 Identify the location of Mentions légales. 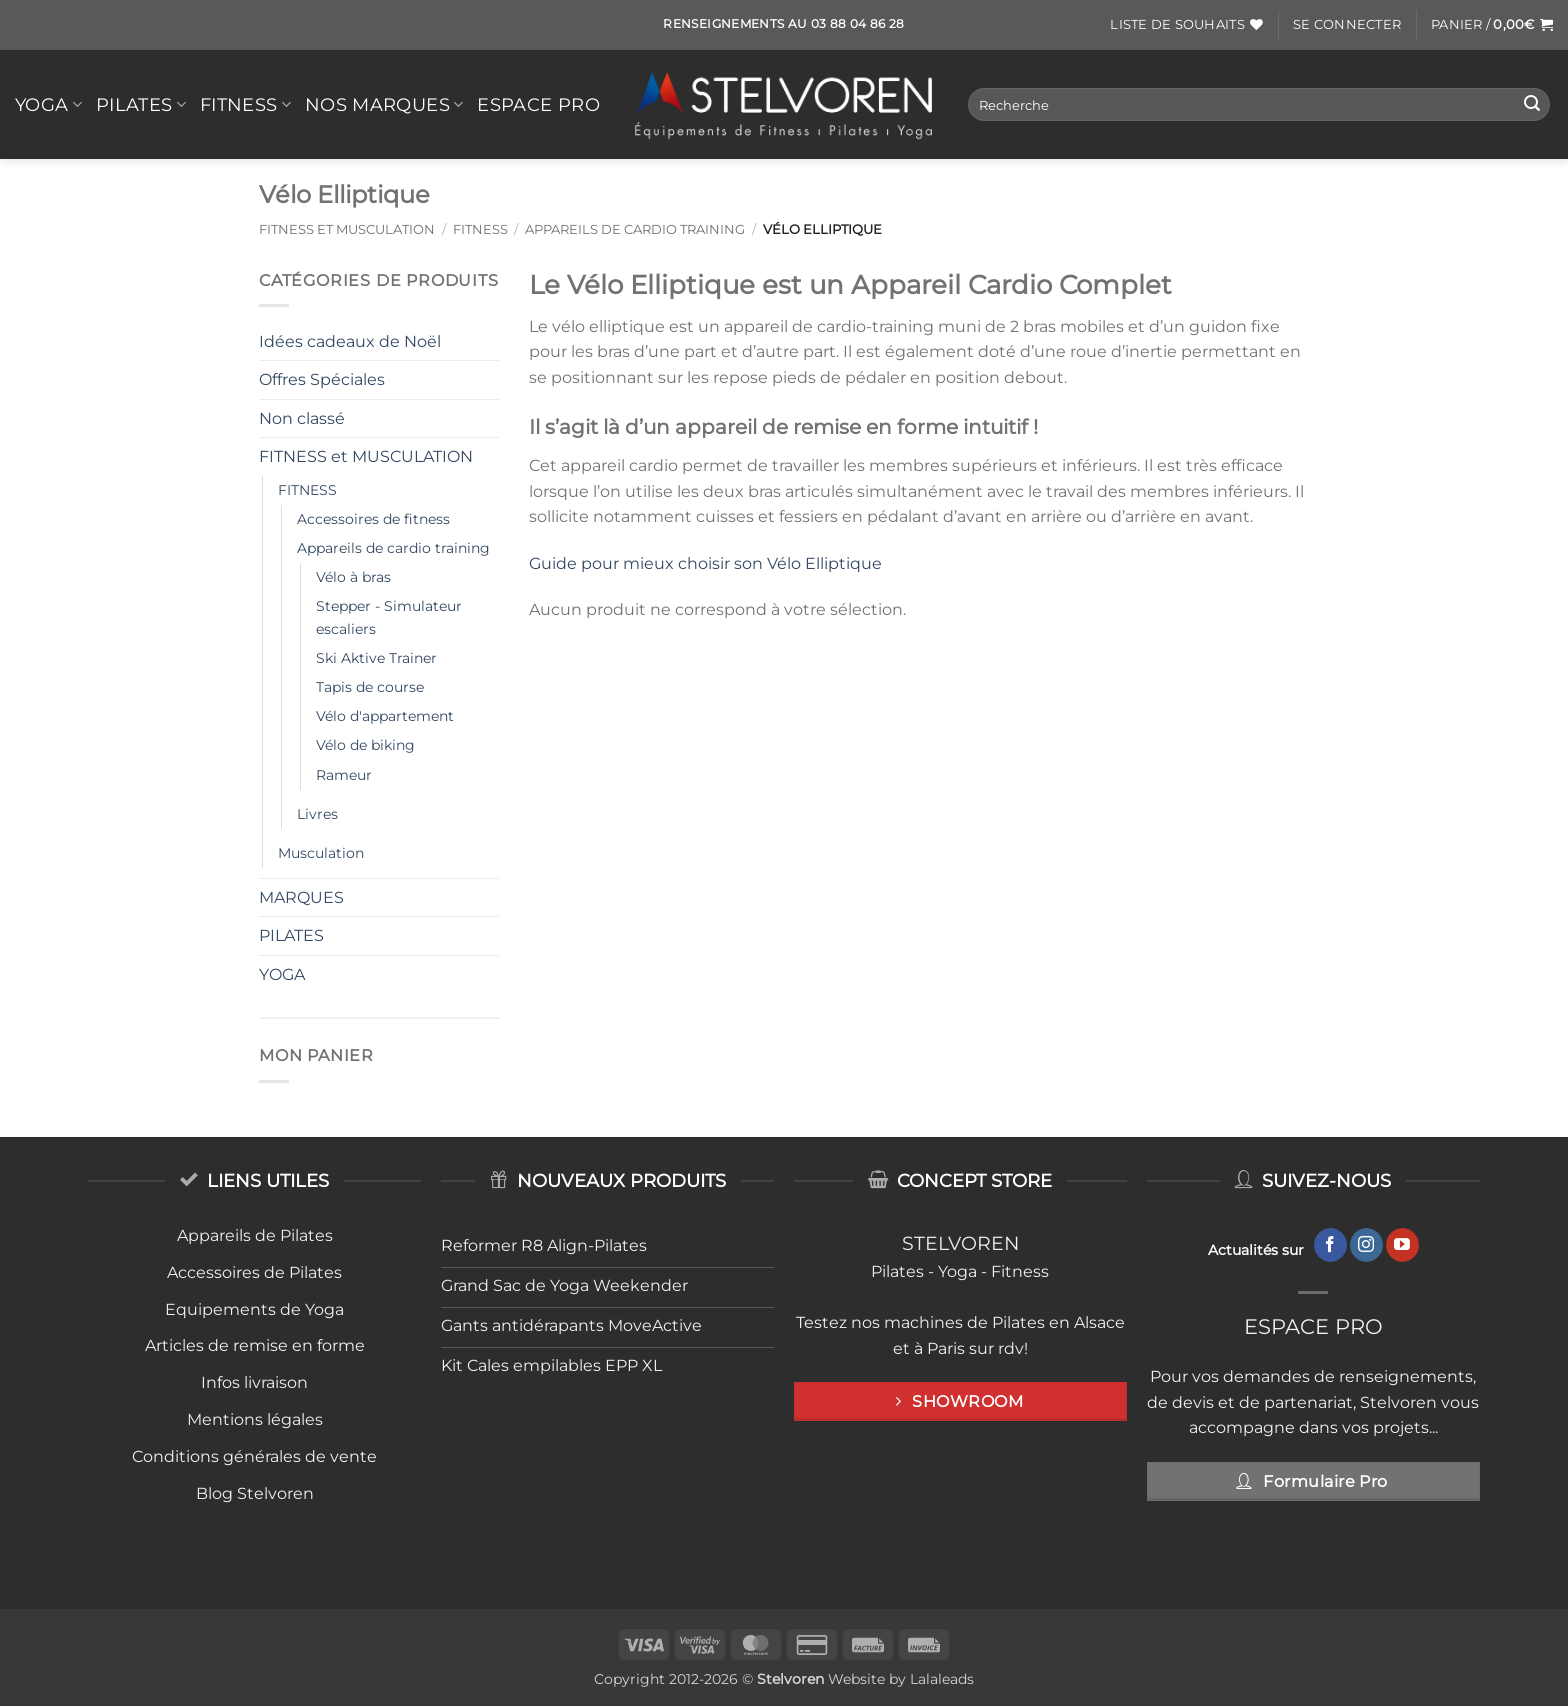
(255, 1419).